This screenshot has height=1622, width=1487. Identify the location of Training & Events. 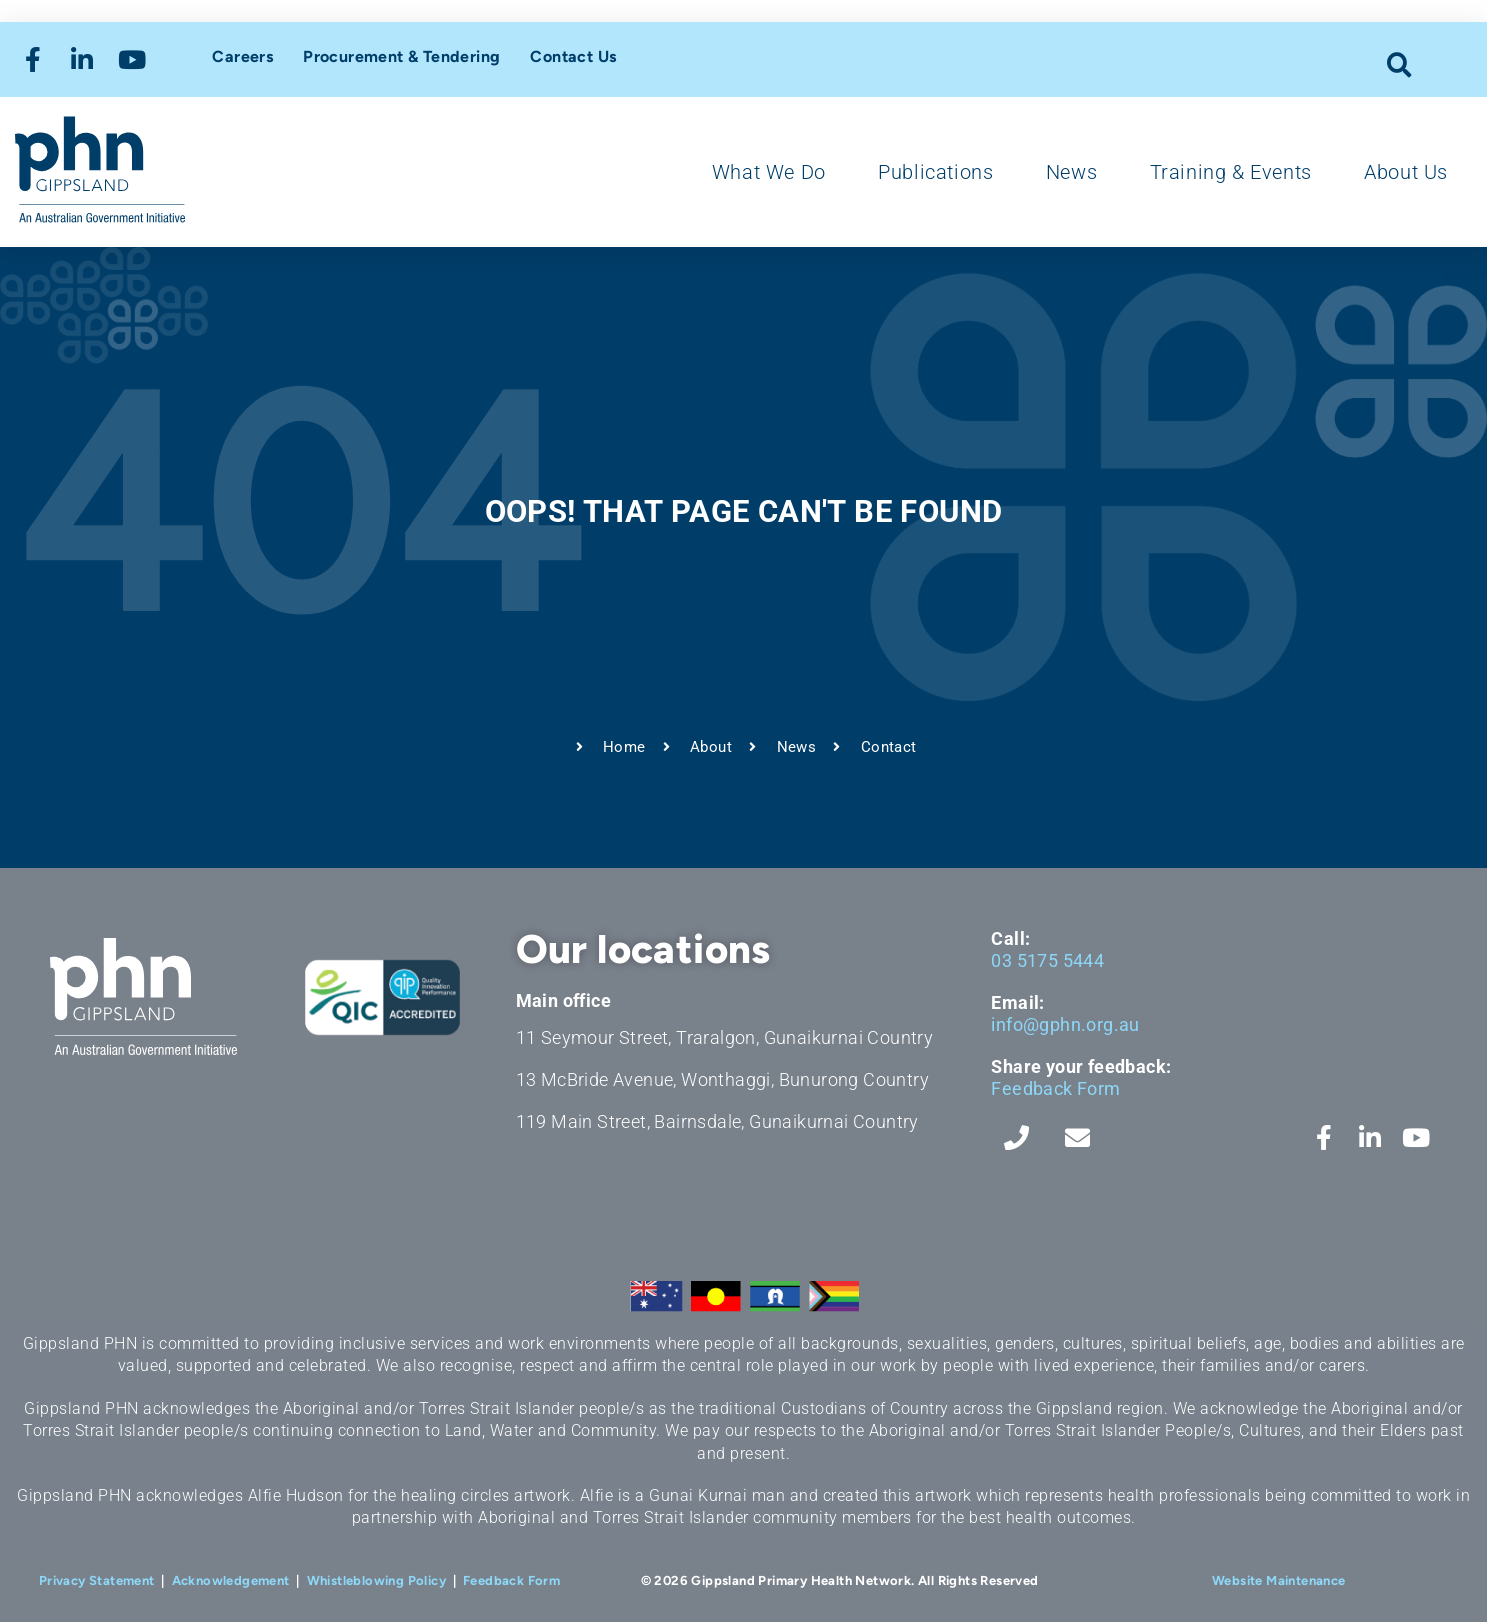
(1231, 172).